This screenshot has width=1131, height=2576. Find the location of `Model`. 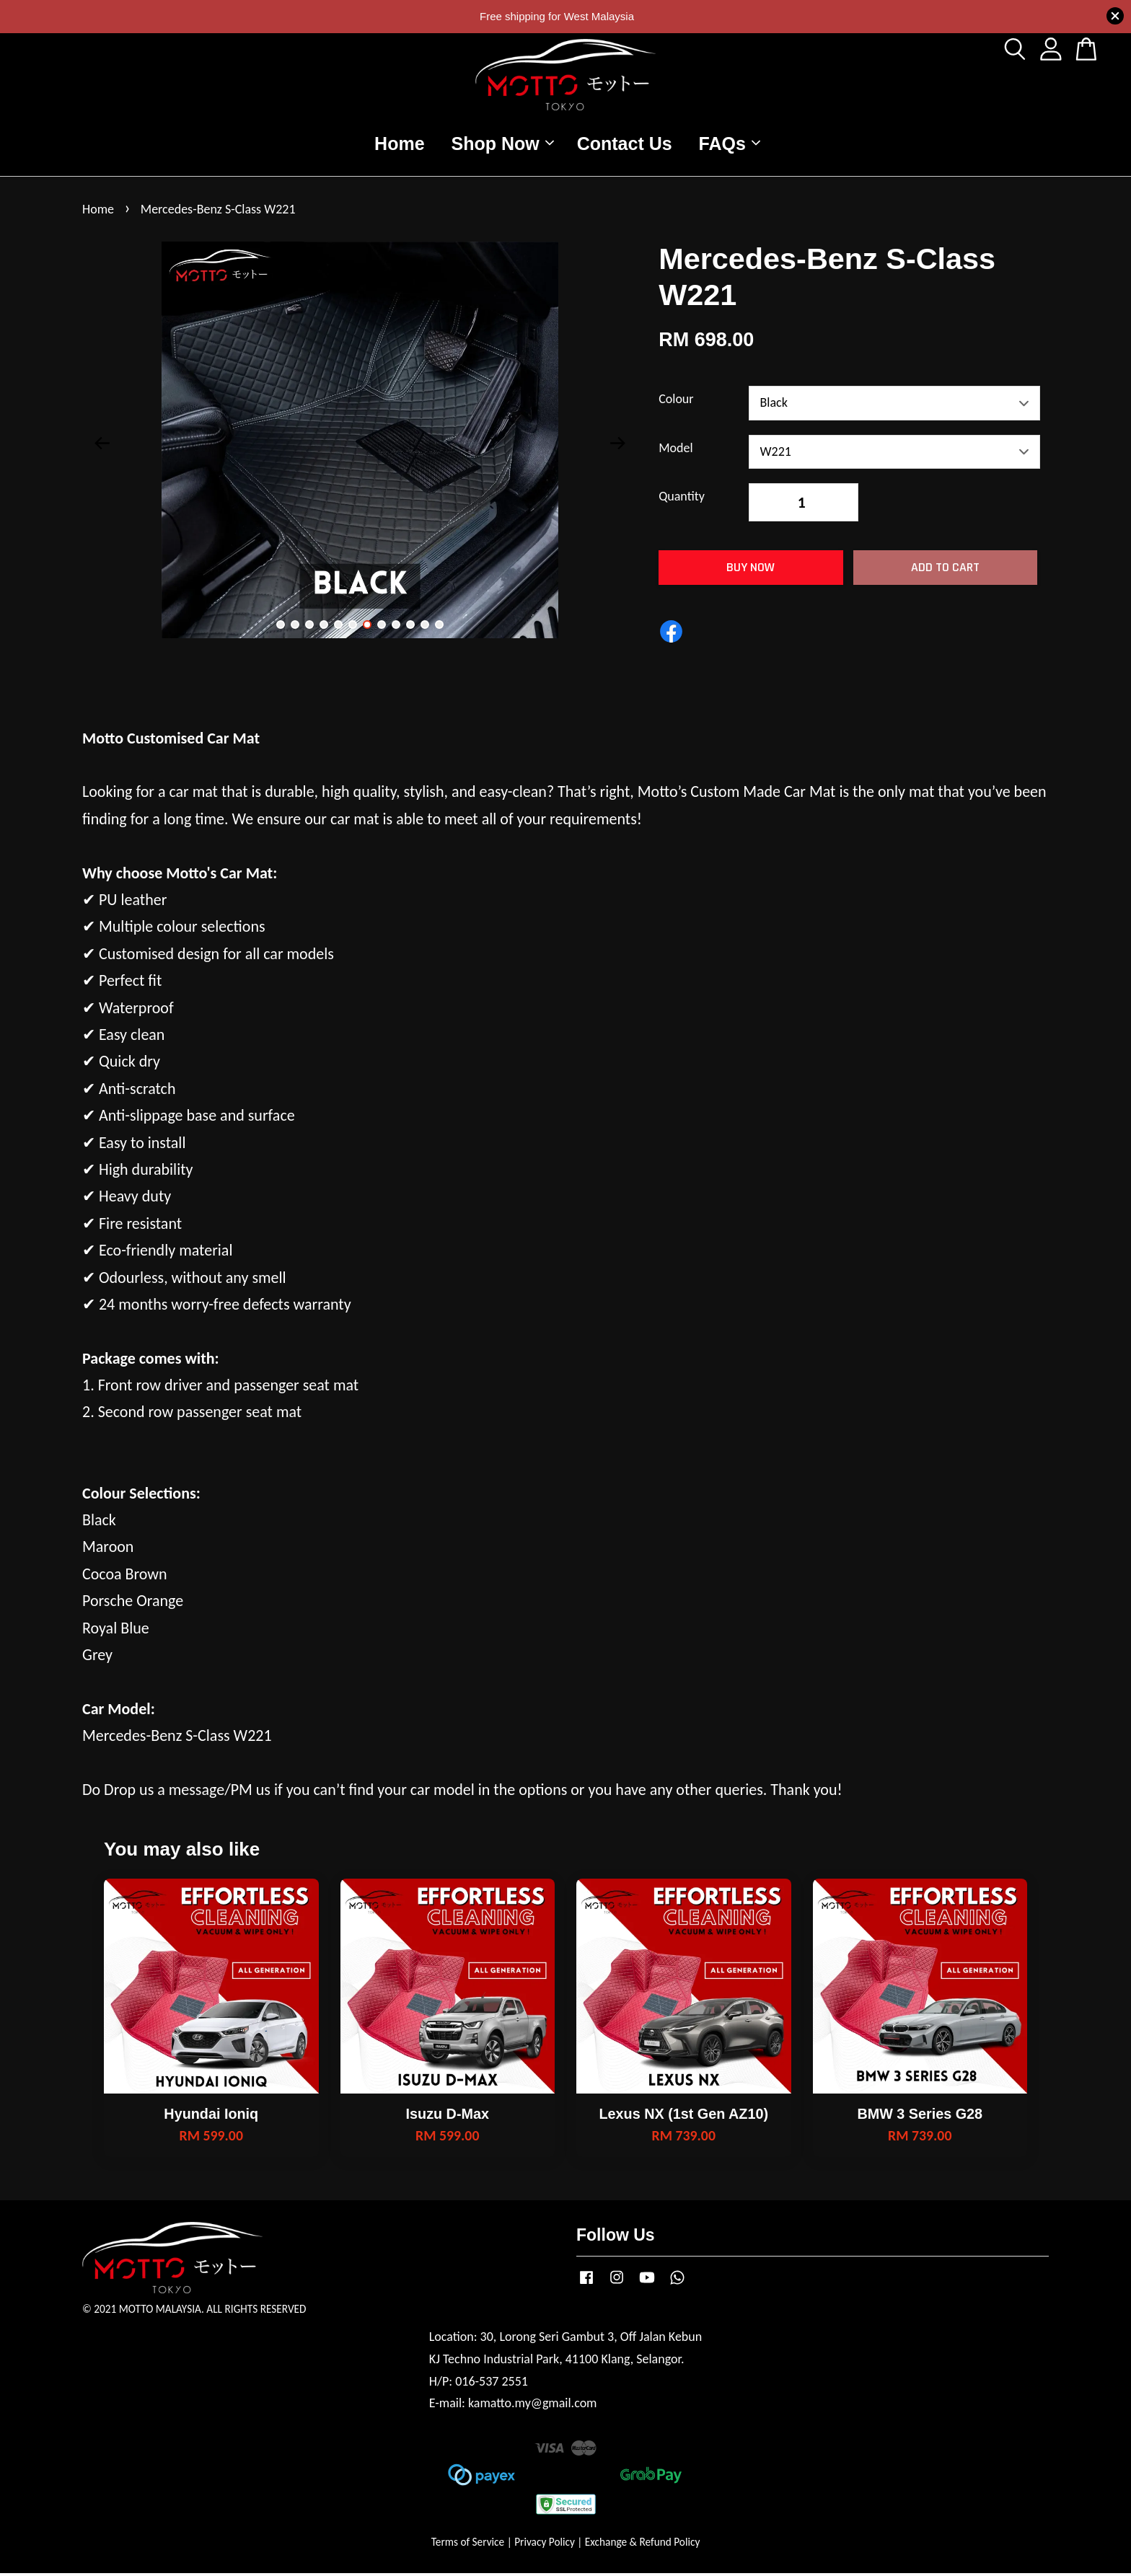

Model is located at coordinates (675, 450).